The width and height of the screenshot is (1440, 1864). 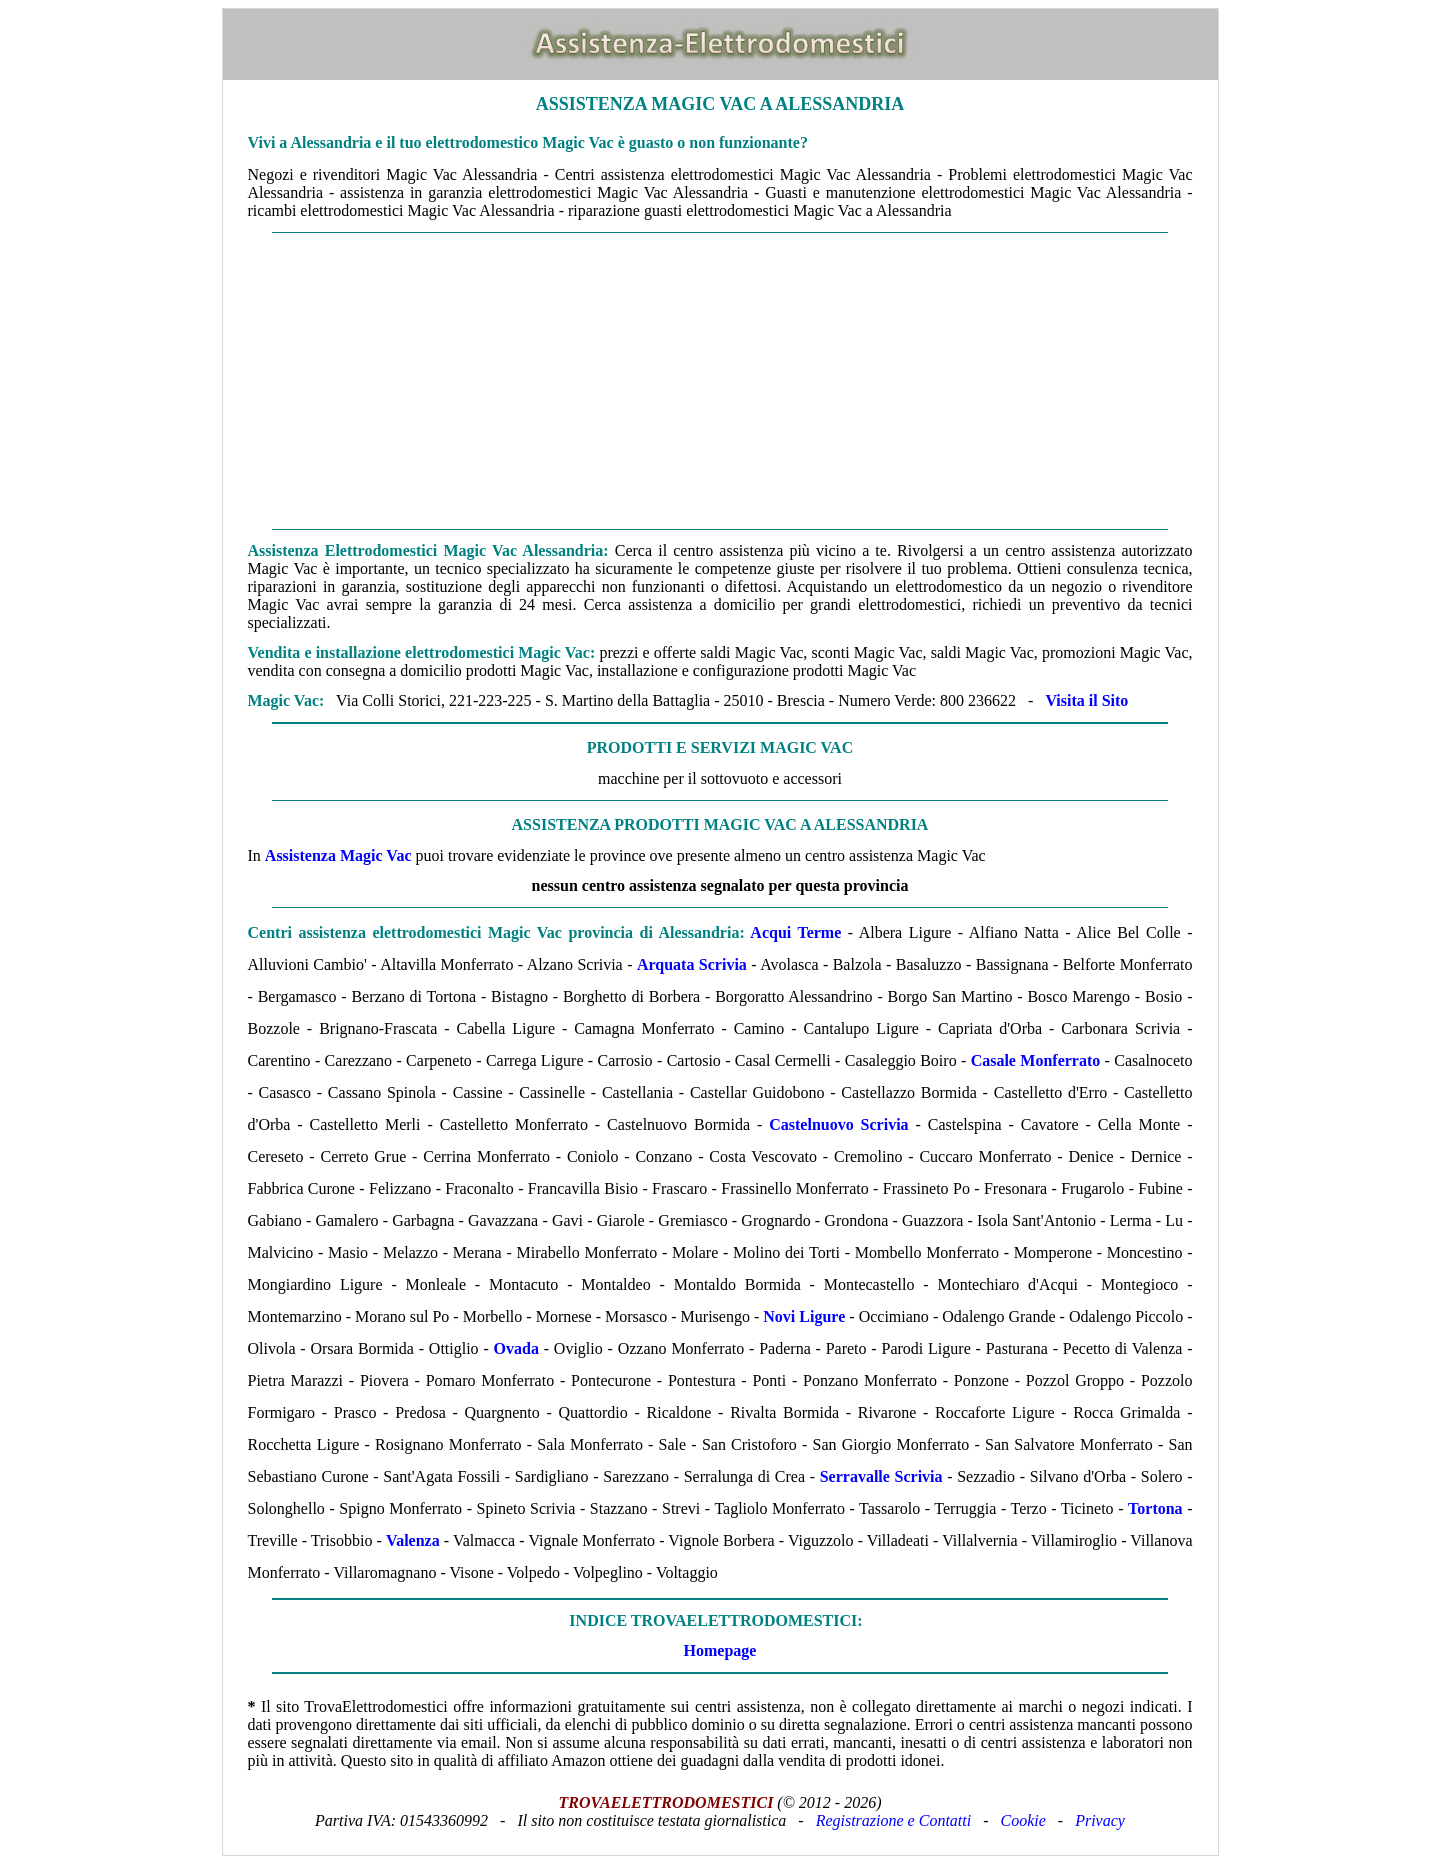 What do you see at coordinates (881, 1476) in the screenshot?
I see `Serravalle Scrivia` at bounding box center [881, 1476].